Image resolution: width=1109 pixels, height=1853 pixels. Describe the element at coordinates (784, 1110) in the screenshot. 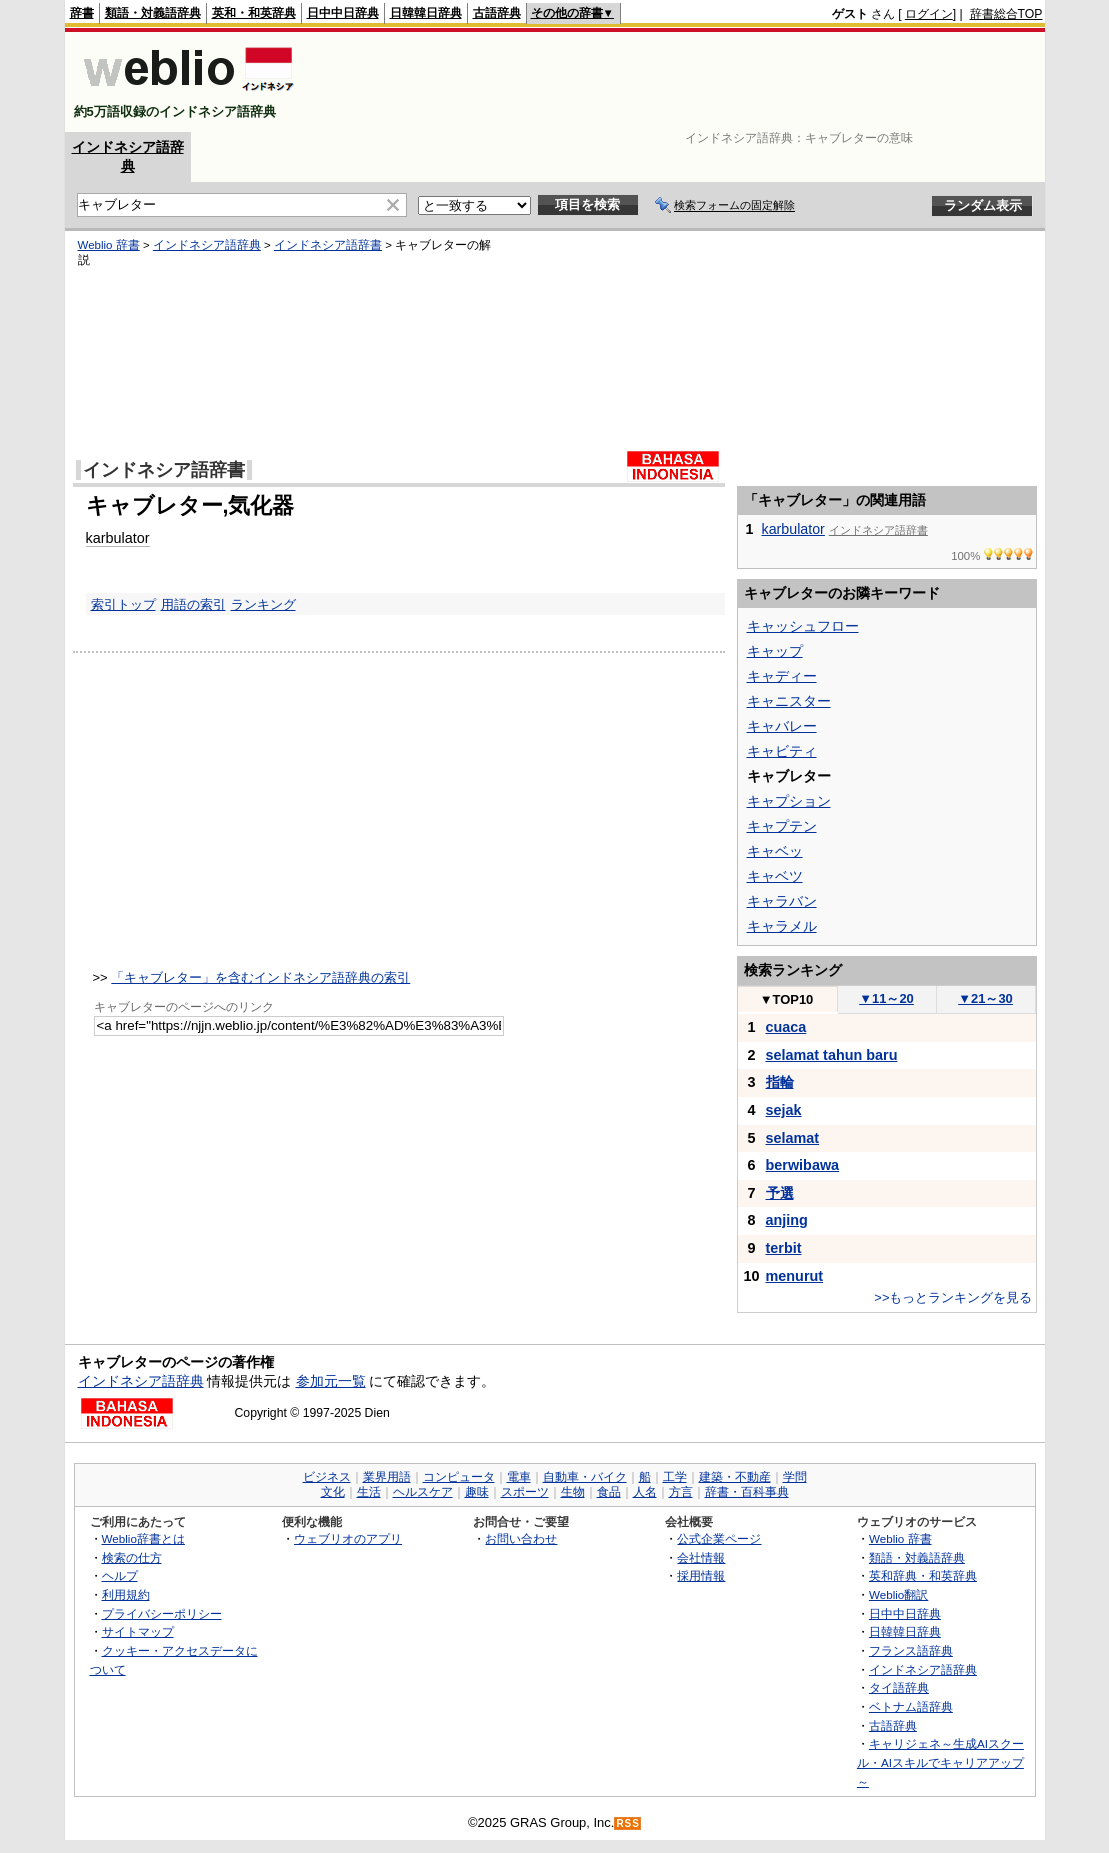

I see `sejak` at that location.